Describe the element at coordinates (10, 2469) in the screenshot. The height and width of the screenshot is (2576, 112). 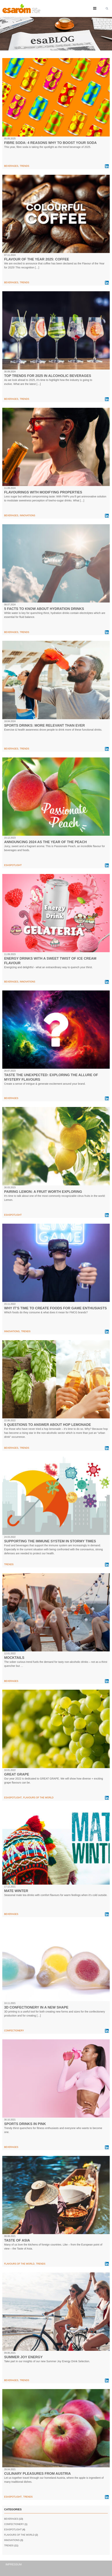
I see `28.04.2021` at that location.